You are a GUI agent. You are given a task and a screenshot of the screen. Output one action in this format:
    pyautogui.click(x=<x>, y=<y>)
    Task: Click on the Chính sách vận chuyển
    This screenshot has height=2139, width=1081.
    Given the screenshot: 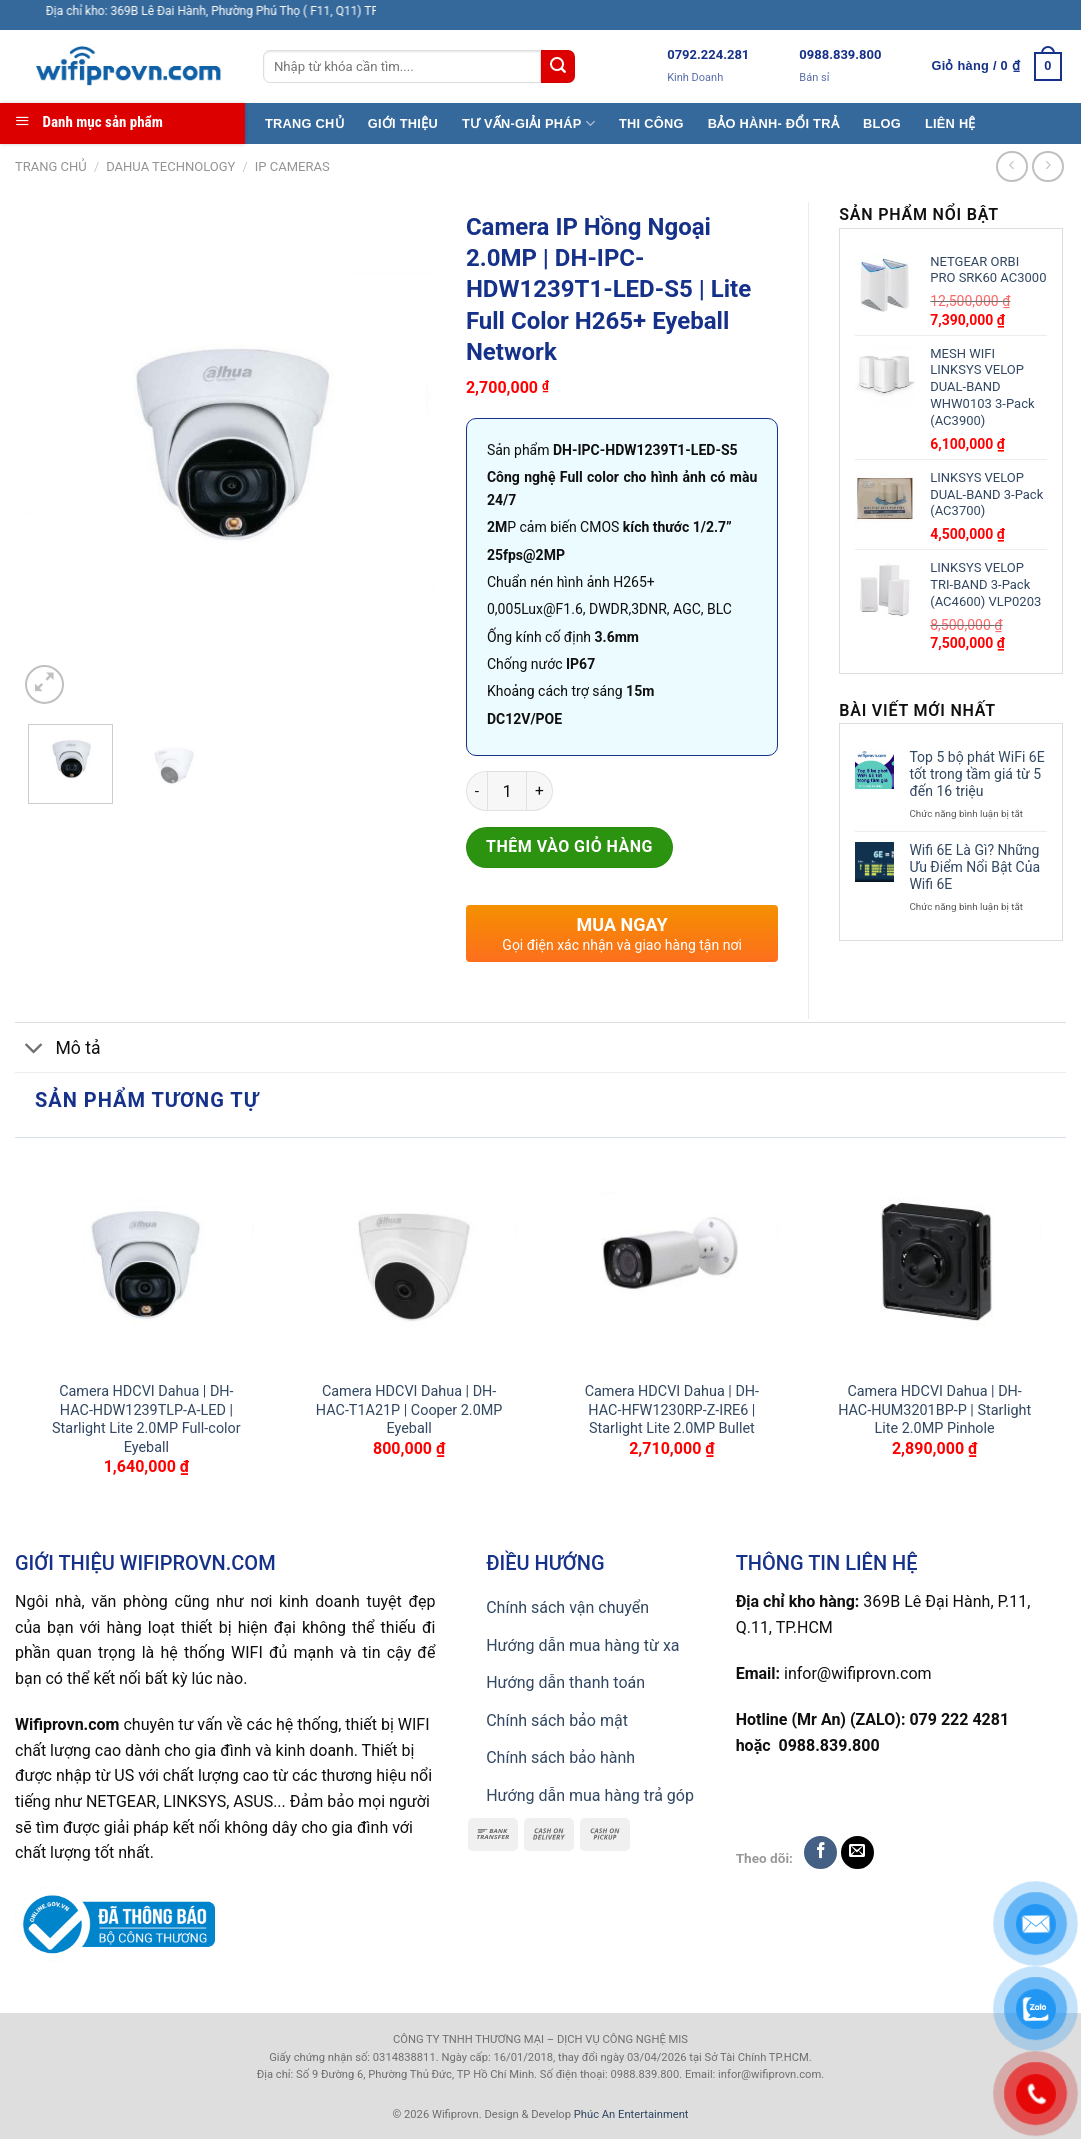 What is the action you would take?
    pyautogui.click(x=567, y=1607)
    